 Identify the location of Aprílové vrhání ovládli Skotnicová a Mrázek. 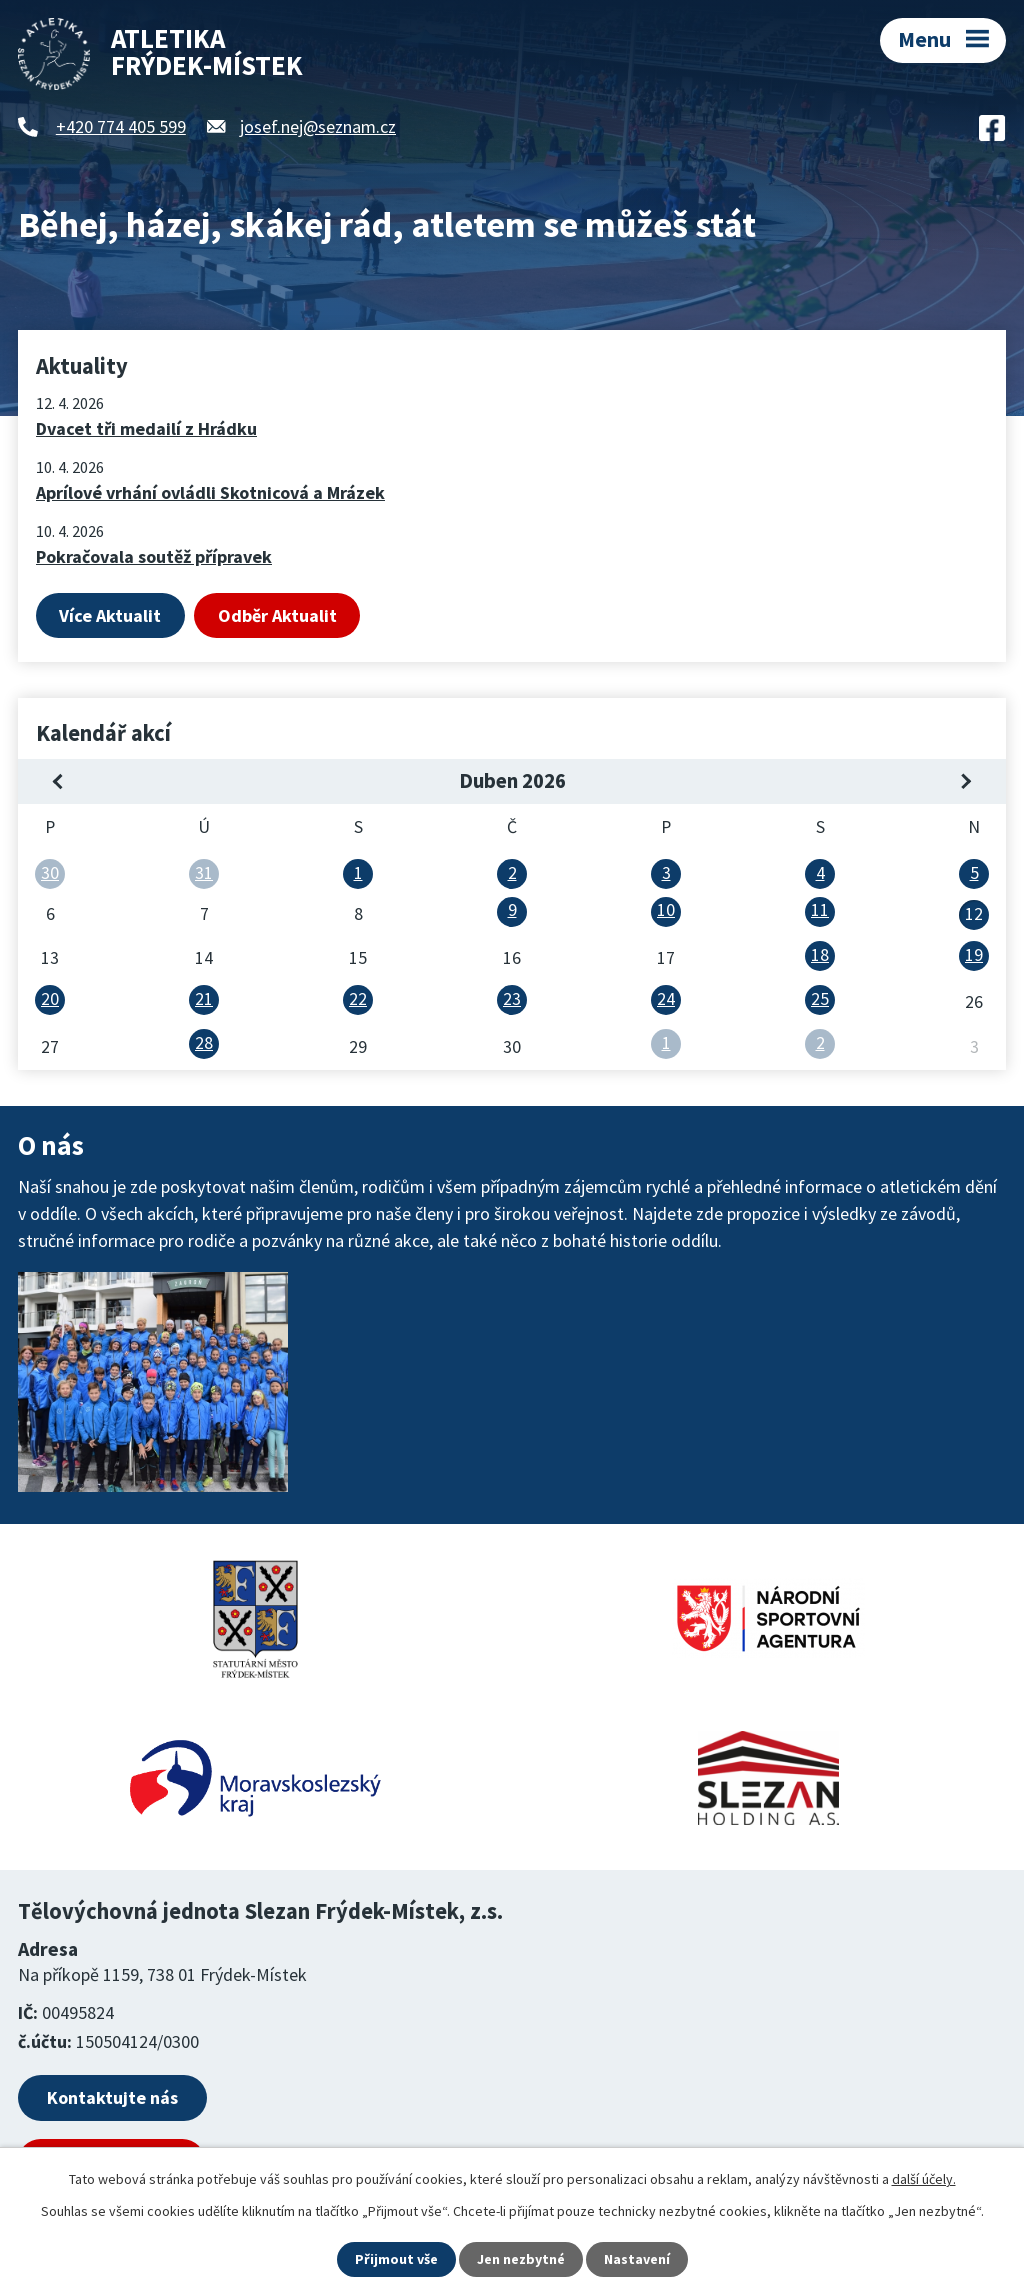
(210, 492).